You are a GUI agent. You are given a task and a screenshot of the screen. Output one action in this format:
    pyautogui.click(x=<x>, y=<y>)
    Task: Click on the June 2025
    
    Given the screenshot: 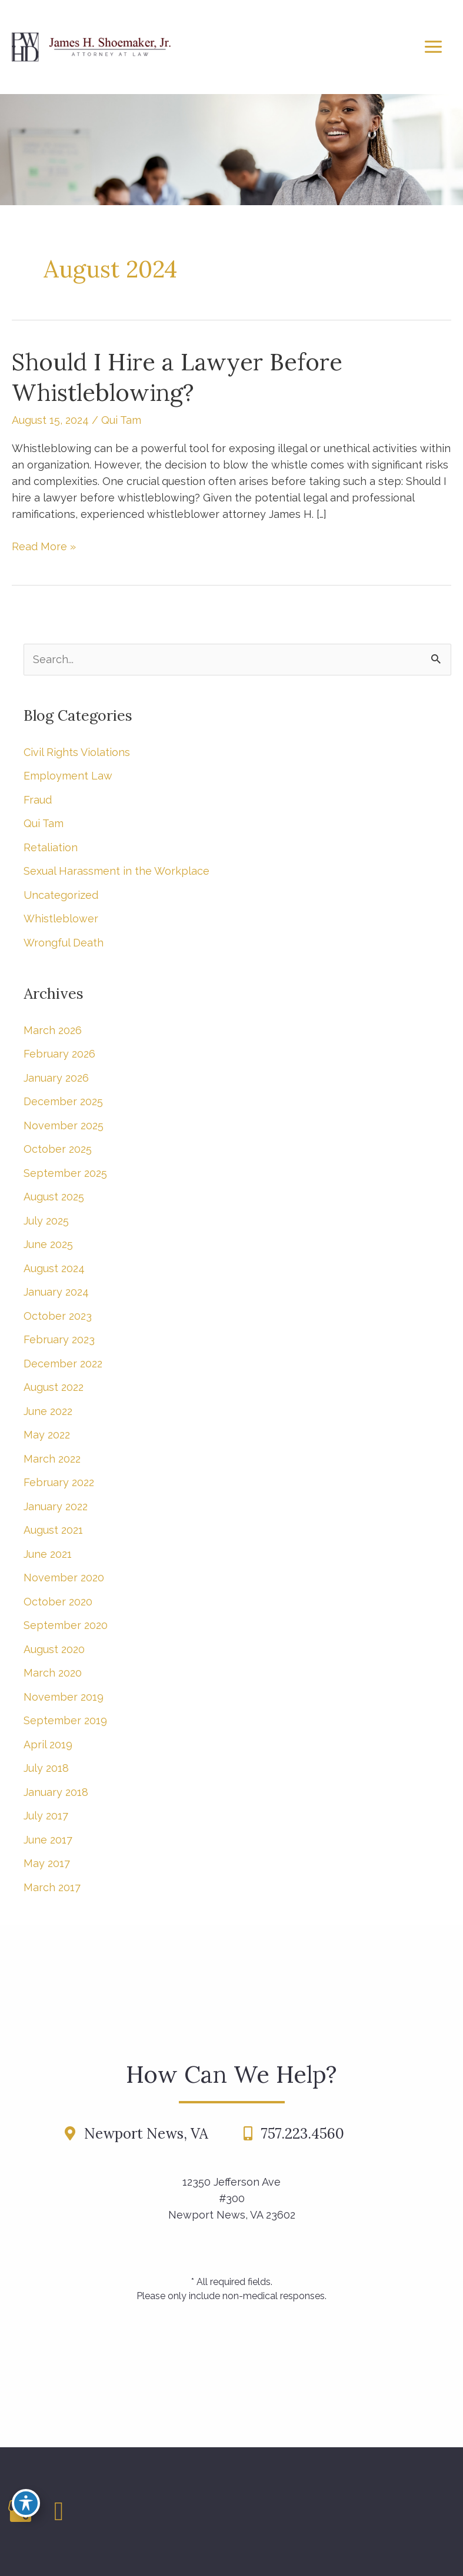 What is the action you would take?
    pyautogui.click(x=48, y=1244)
    